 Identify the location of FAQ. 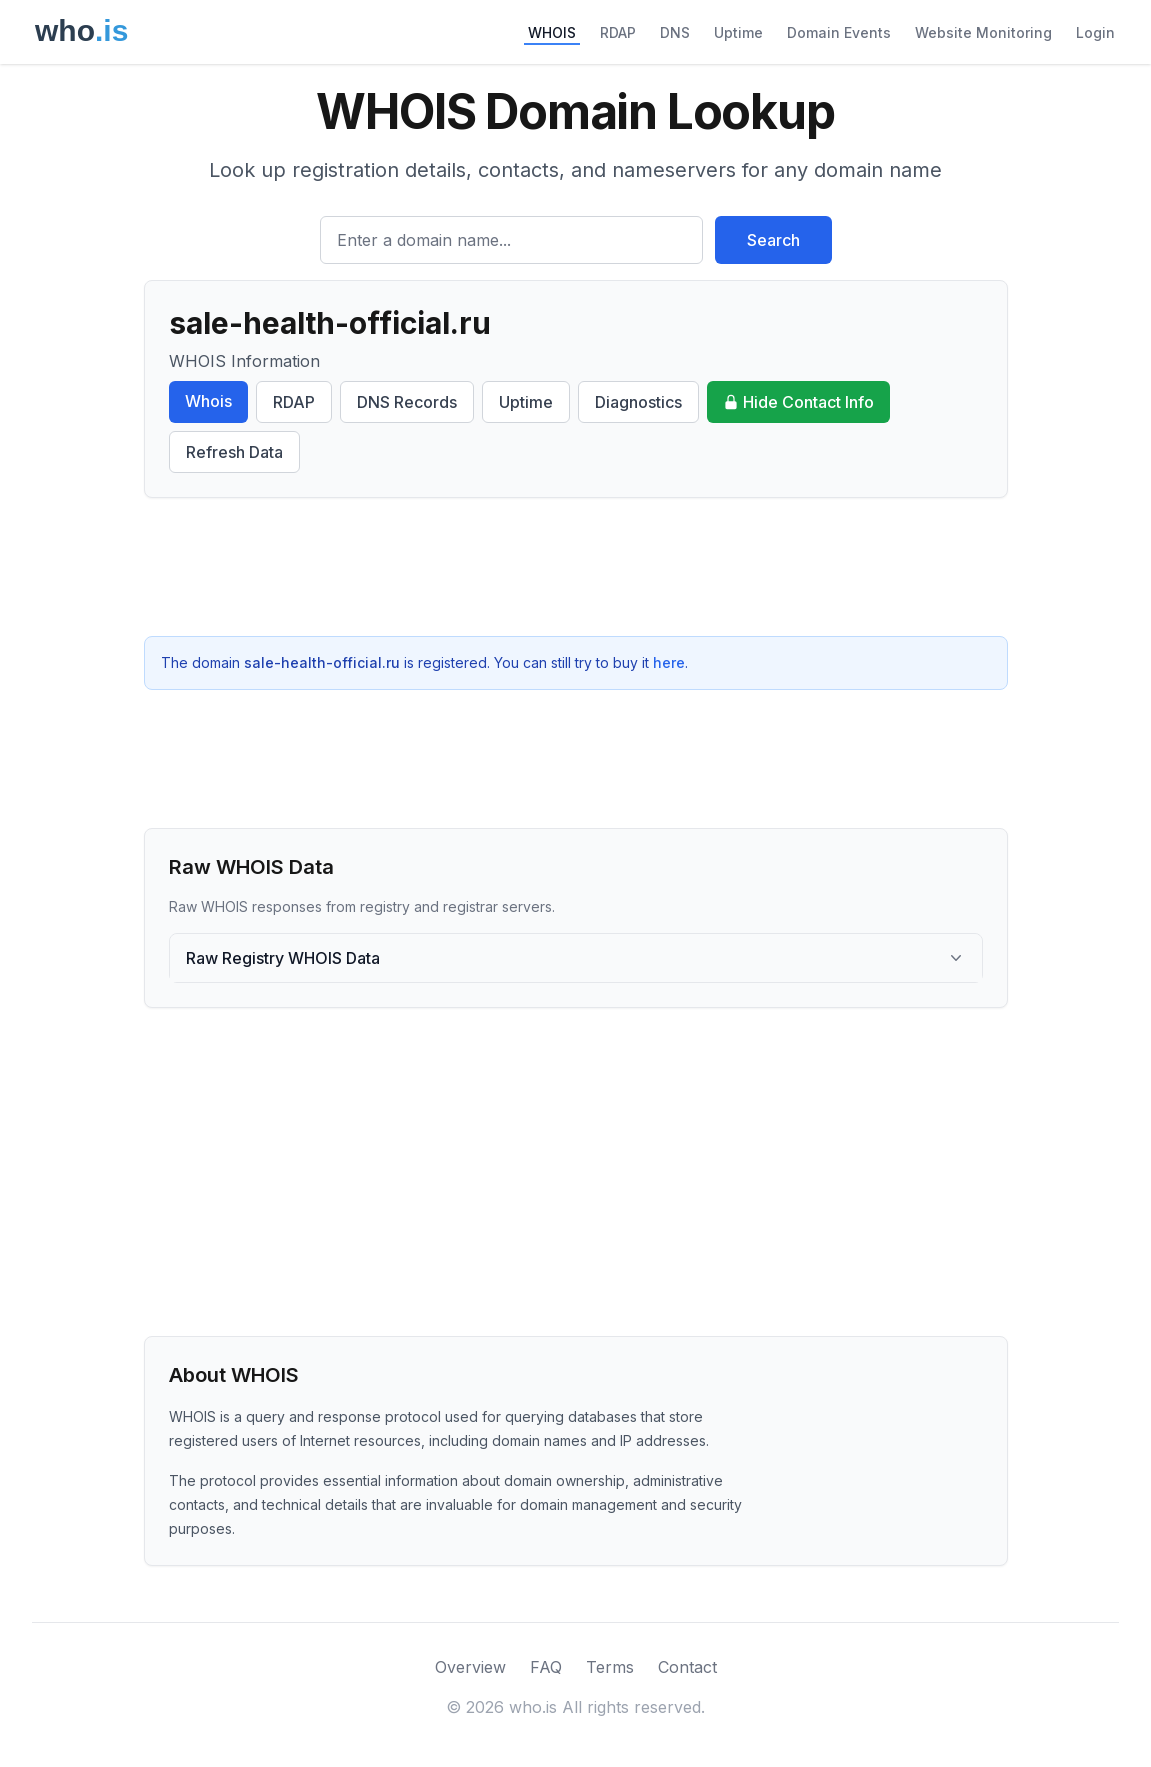
(546, 1667).